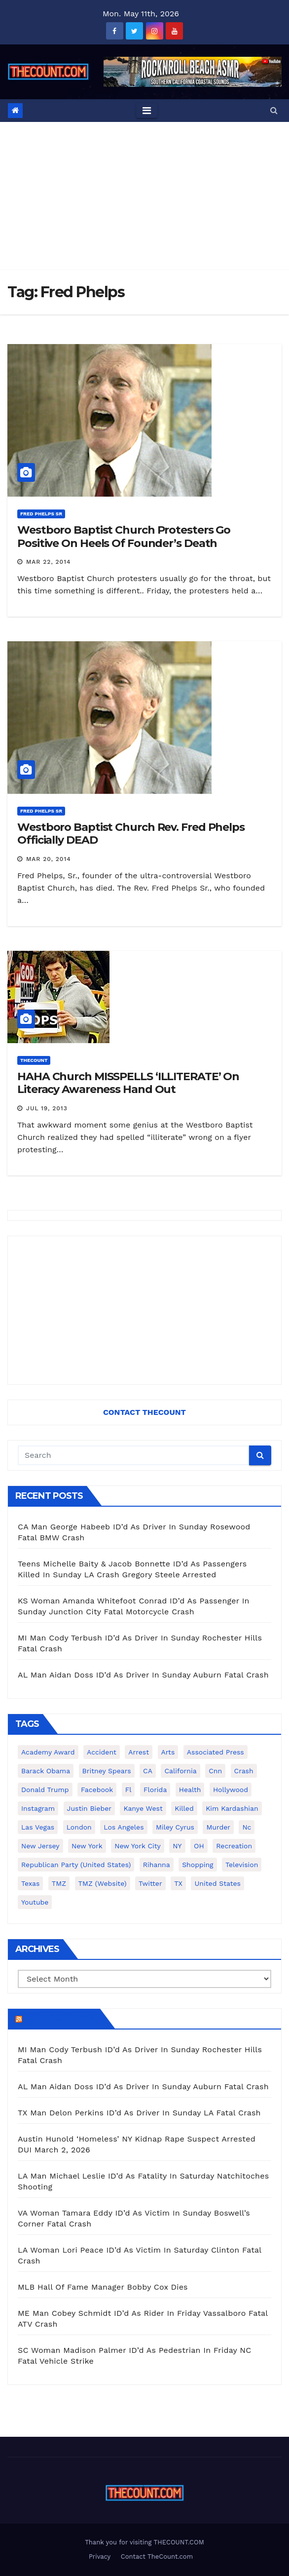 The image size is (289, 2576). Describe the element at coordinates (102, 1883) in the screenshot. I see `TMZ (website) [TMZ (website) (146 items)]` at that location.